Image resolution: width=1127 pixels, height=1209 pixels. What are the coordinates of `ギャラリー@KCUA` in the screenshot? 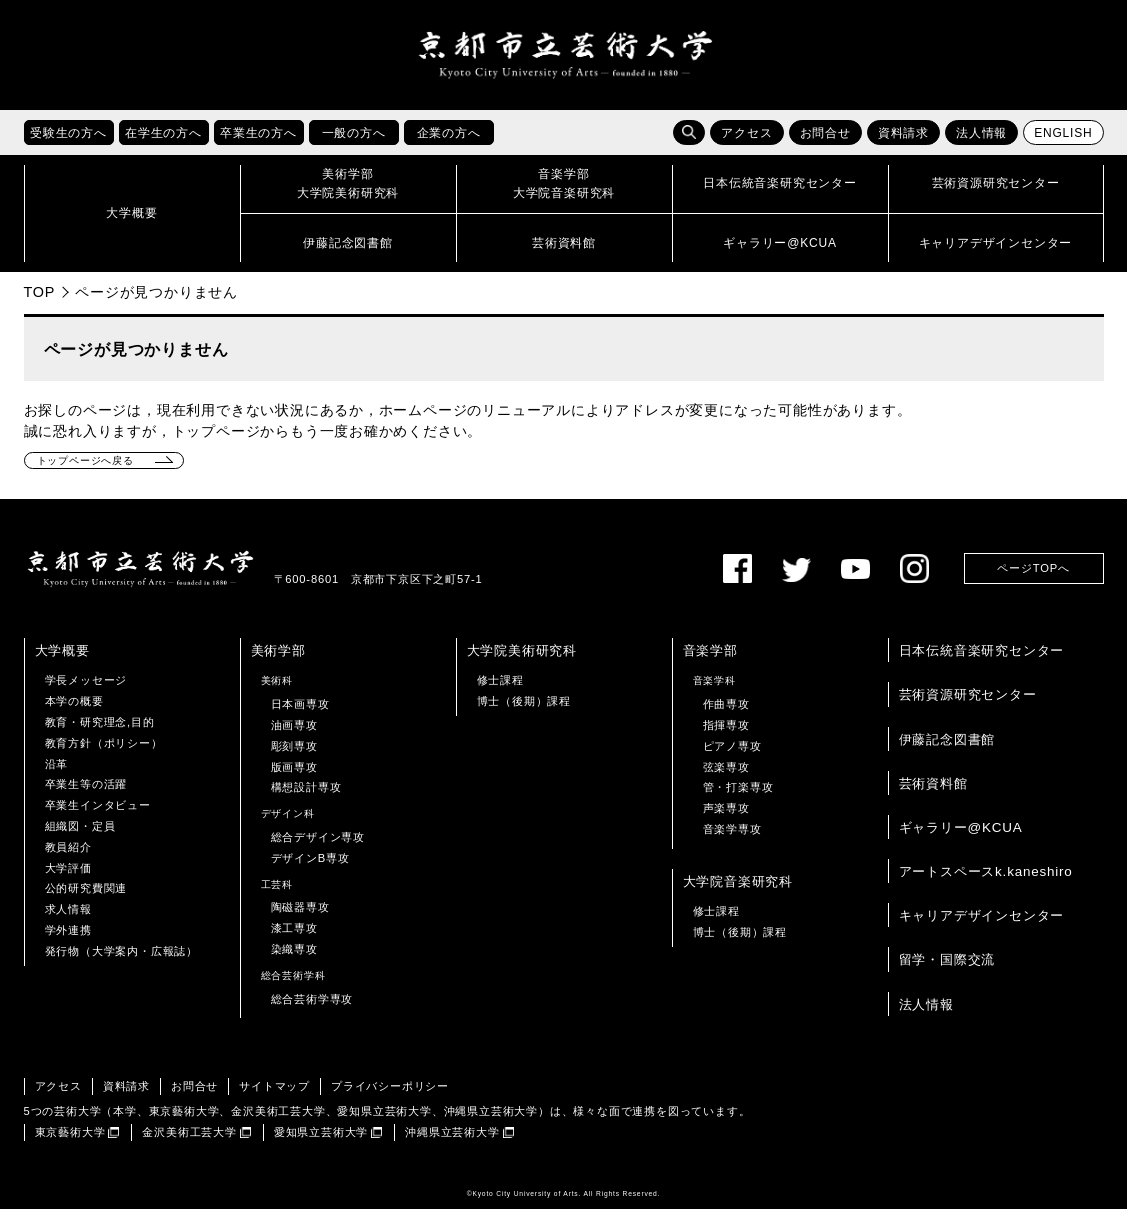 It's located at (961, 827).